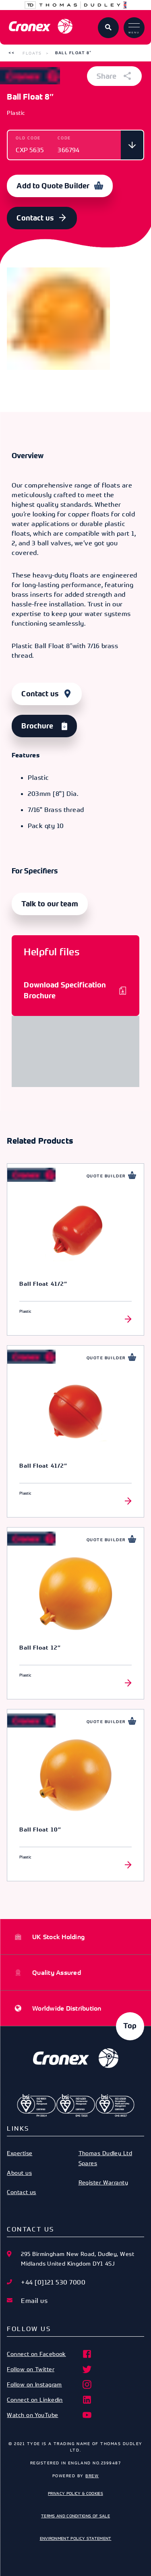  Describe the element at coordinates (19, 2172) in the screenshot. I see `About us` at that location.